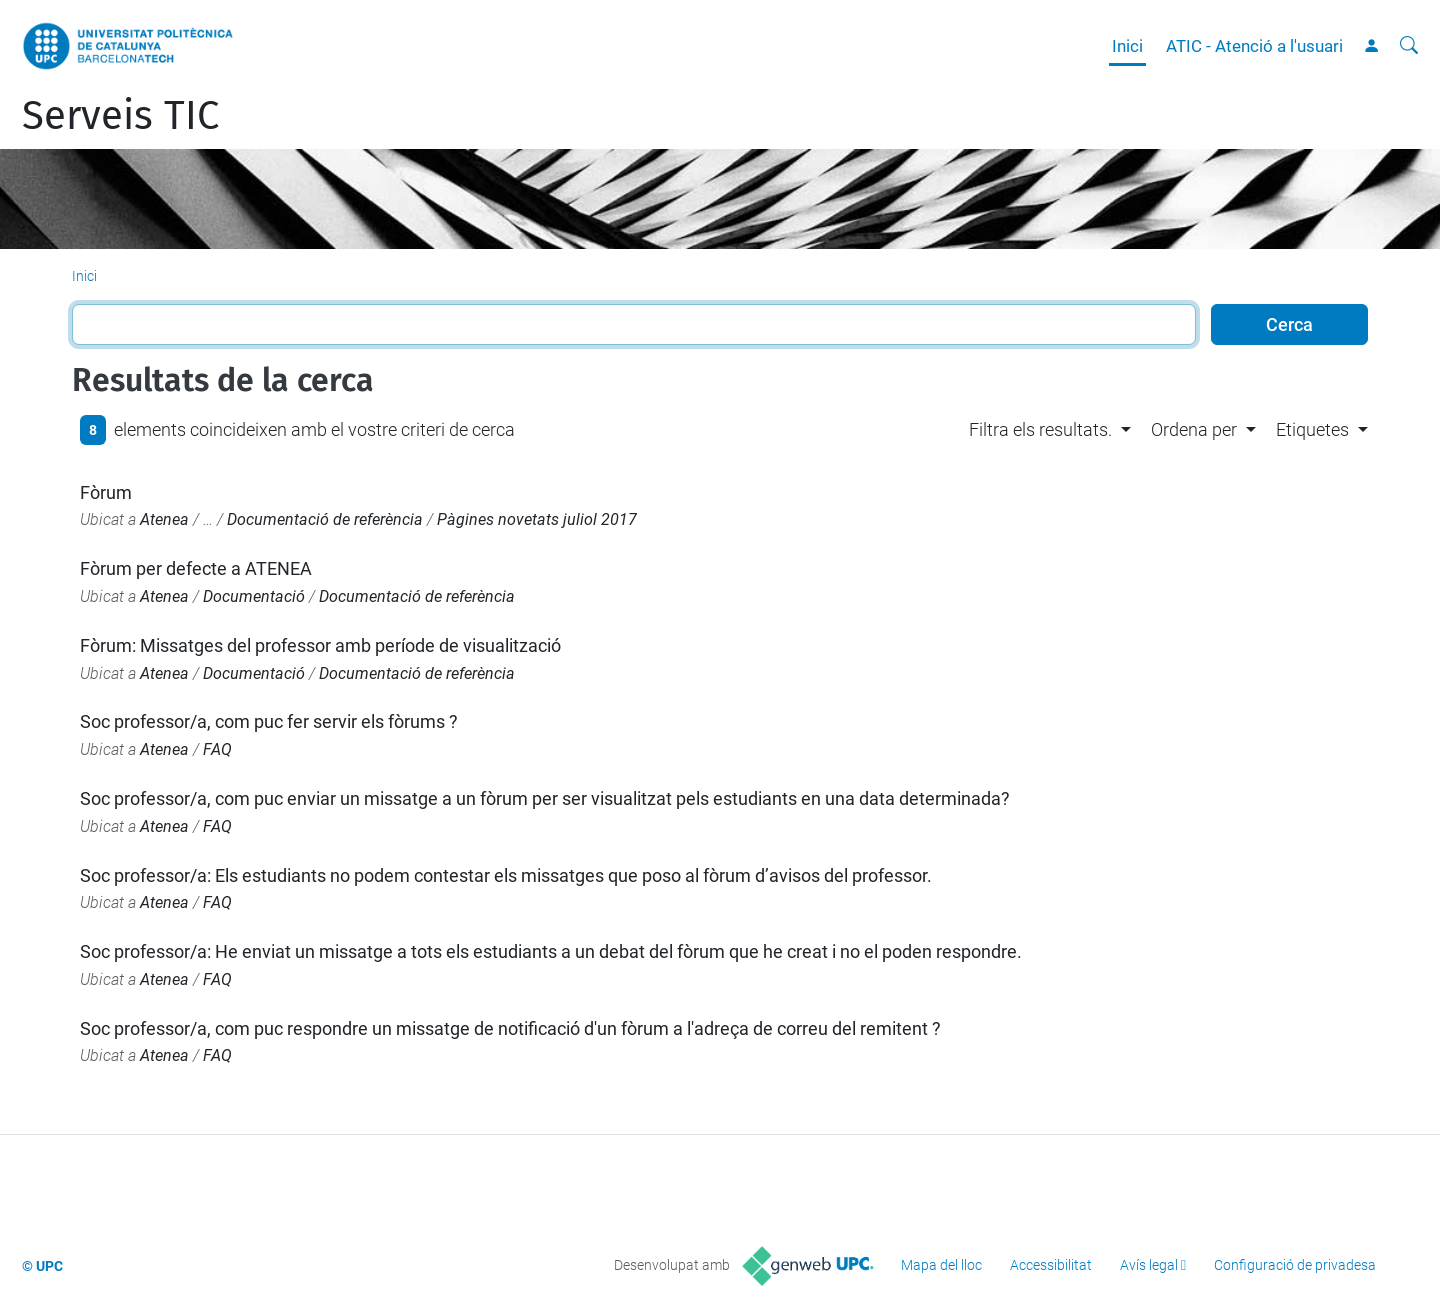 Image resolution: width=1440 pixels, height=1298 pixels. Describe the element at coordinates (1149, 1265) in the screenshot. I see `Avís legal` at that location.